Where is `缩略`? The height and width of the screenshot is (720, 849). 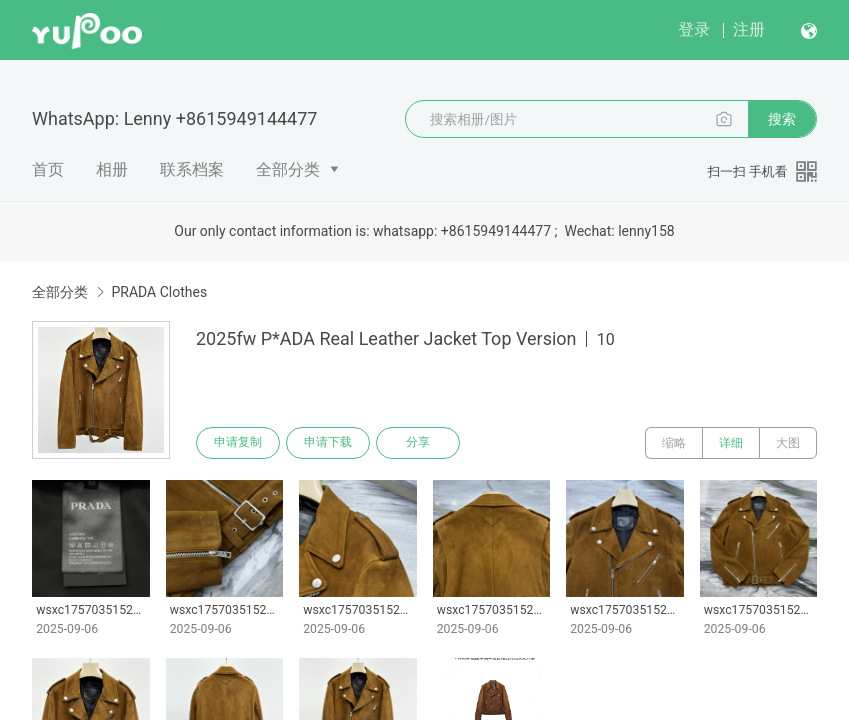
缩略 is located at coordinates (674, 443).